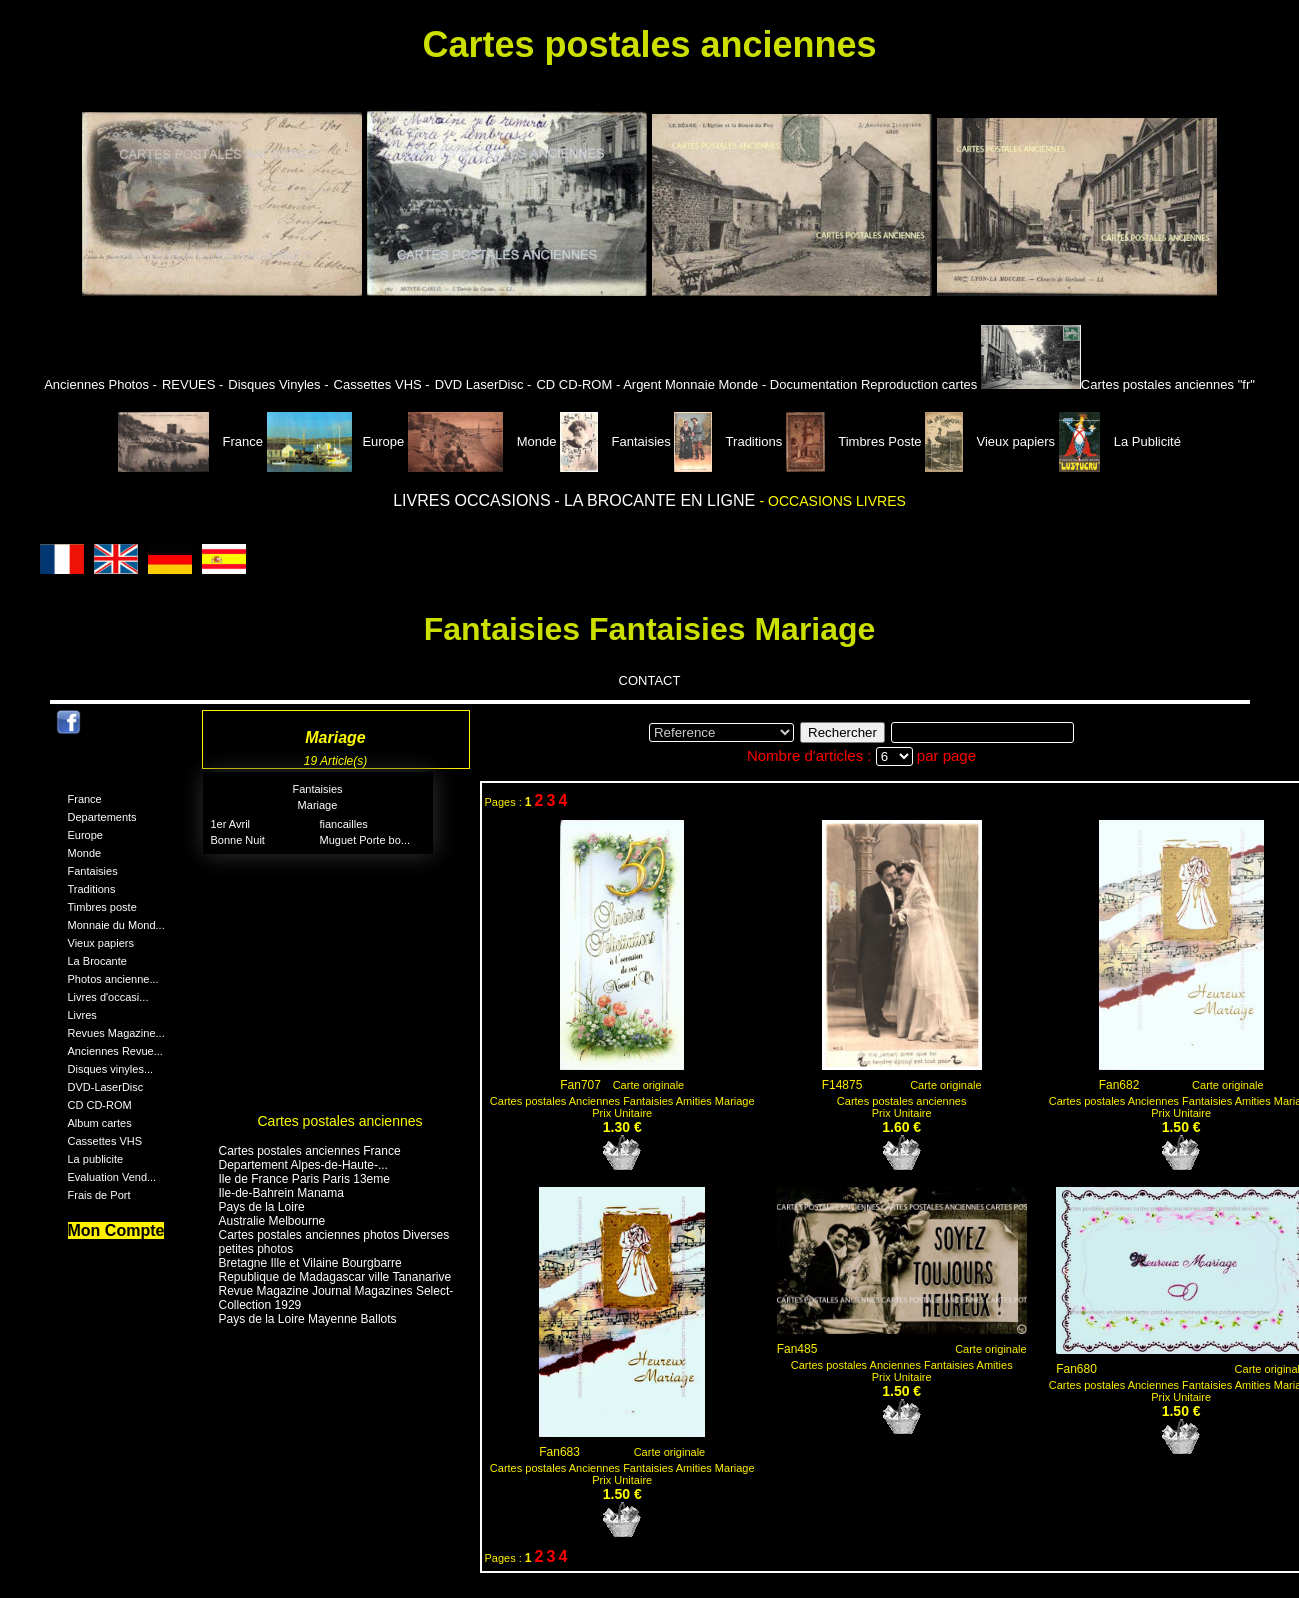  I want to click on Livres, so click(82, 1015).